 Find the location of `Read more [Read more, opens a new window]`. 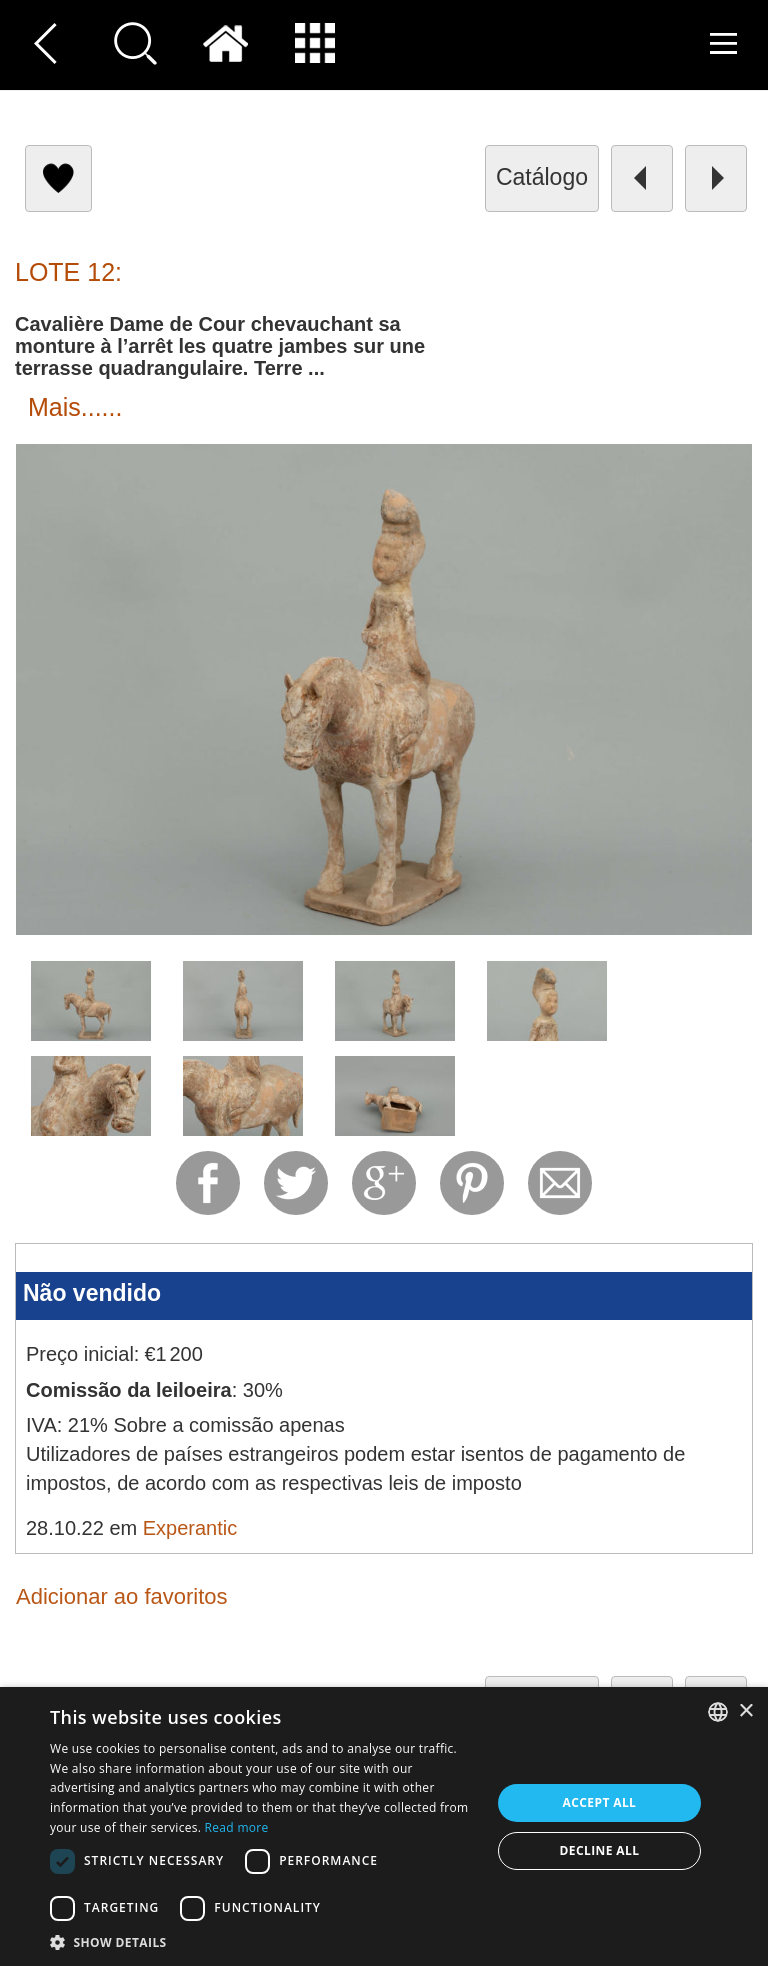

Read more [Read more, opens a new window] is located at coordinates (237, 1827).